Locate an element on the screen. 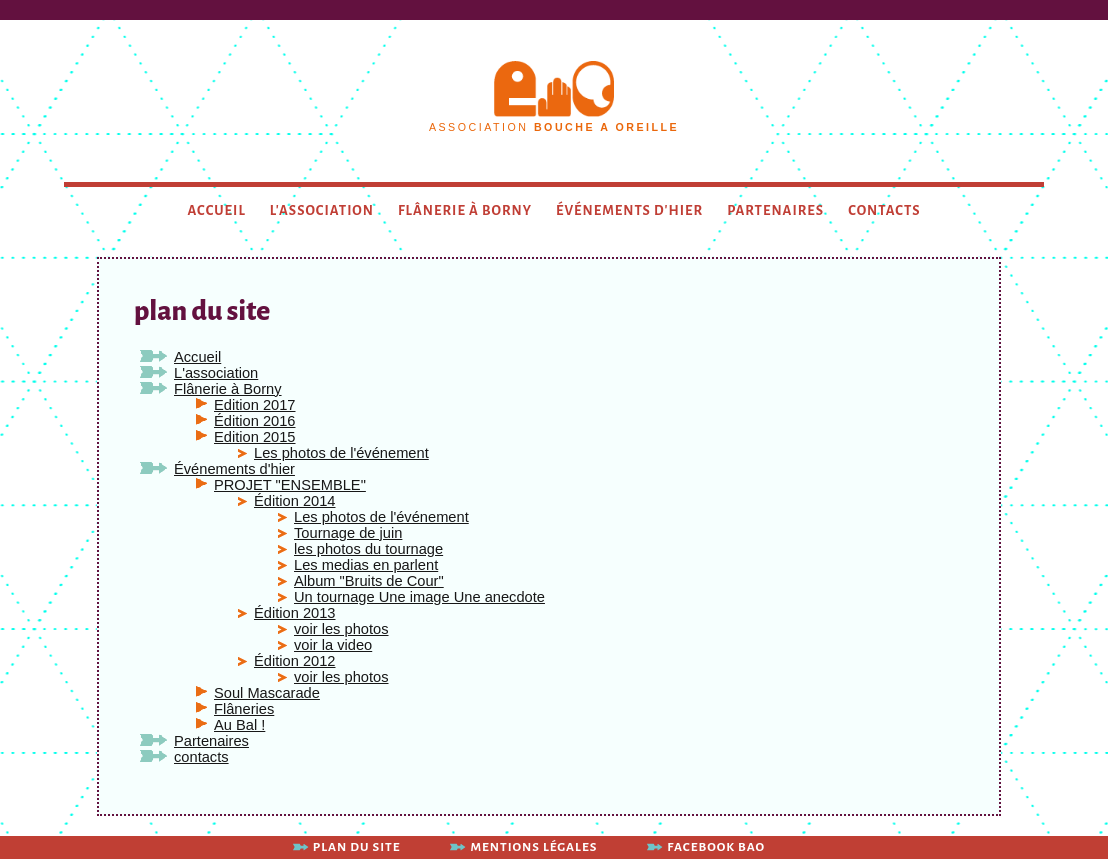  PROJET "ENSEMBLE" is located at coordinates (290, 485).